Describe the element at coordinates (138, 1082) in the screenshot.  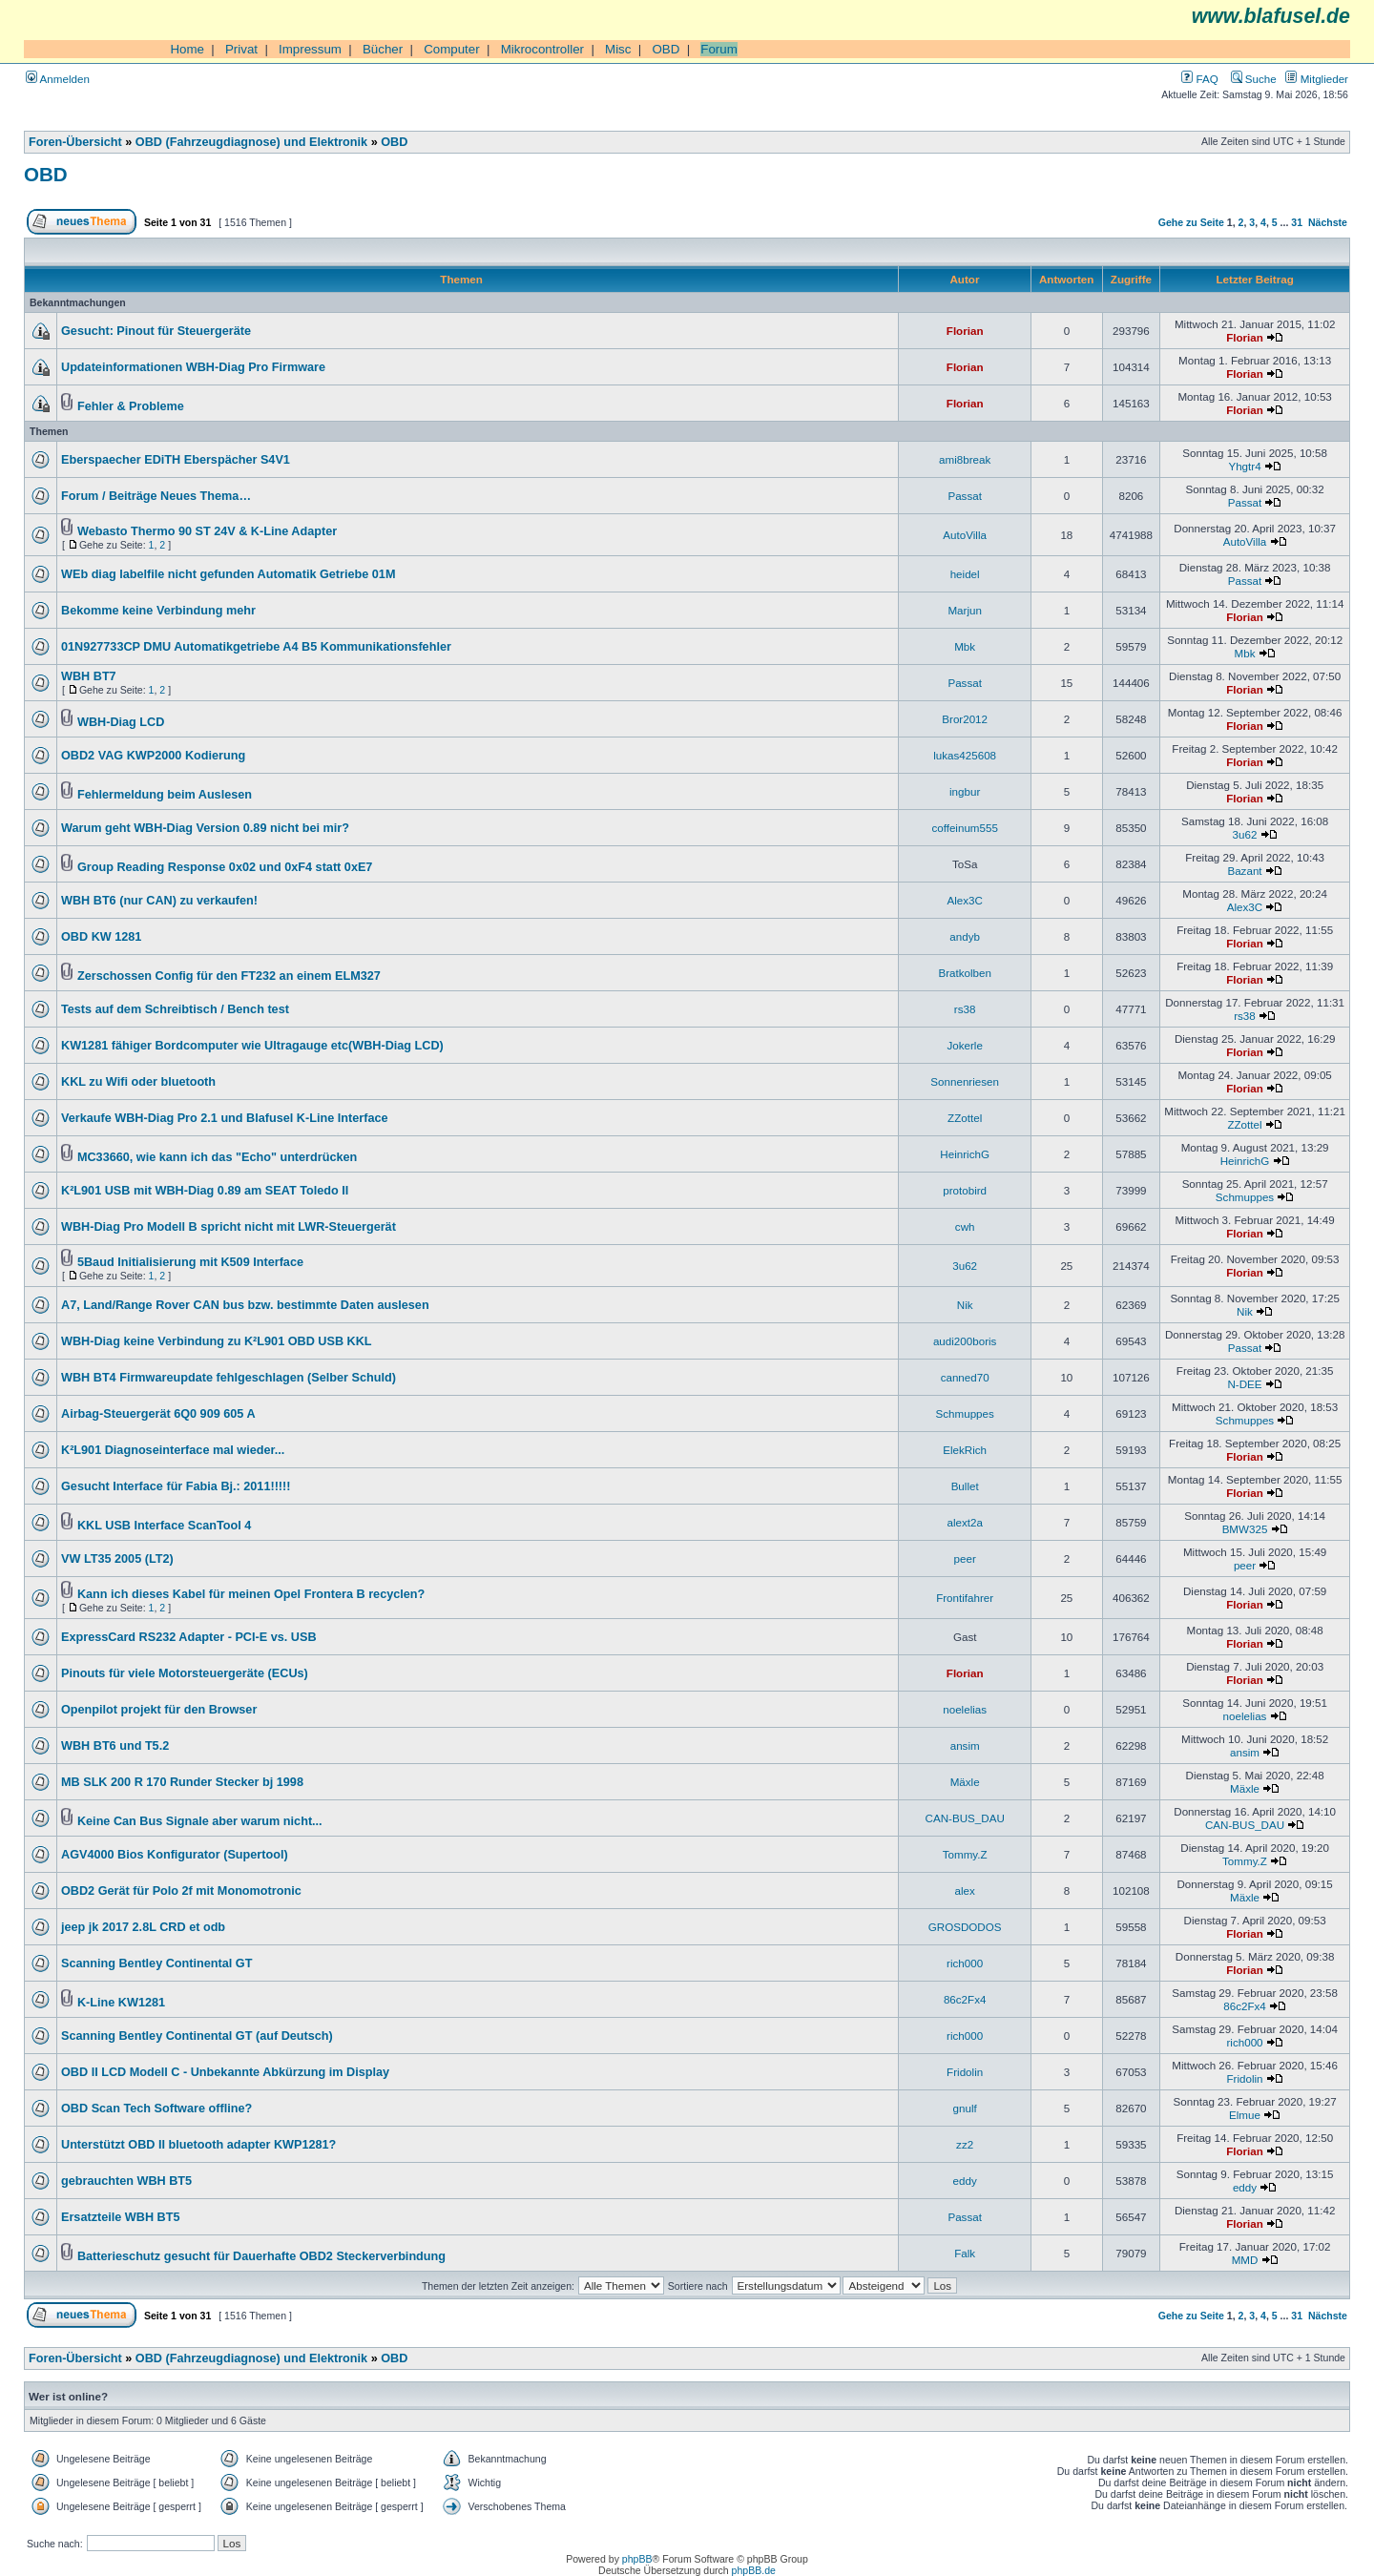
I see `KKL zu Wifi oder bluetooth` at that location.